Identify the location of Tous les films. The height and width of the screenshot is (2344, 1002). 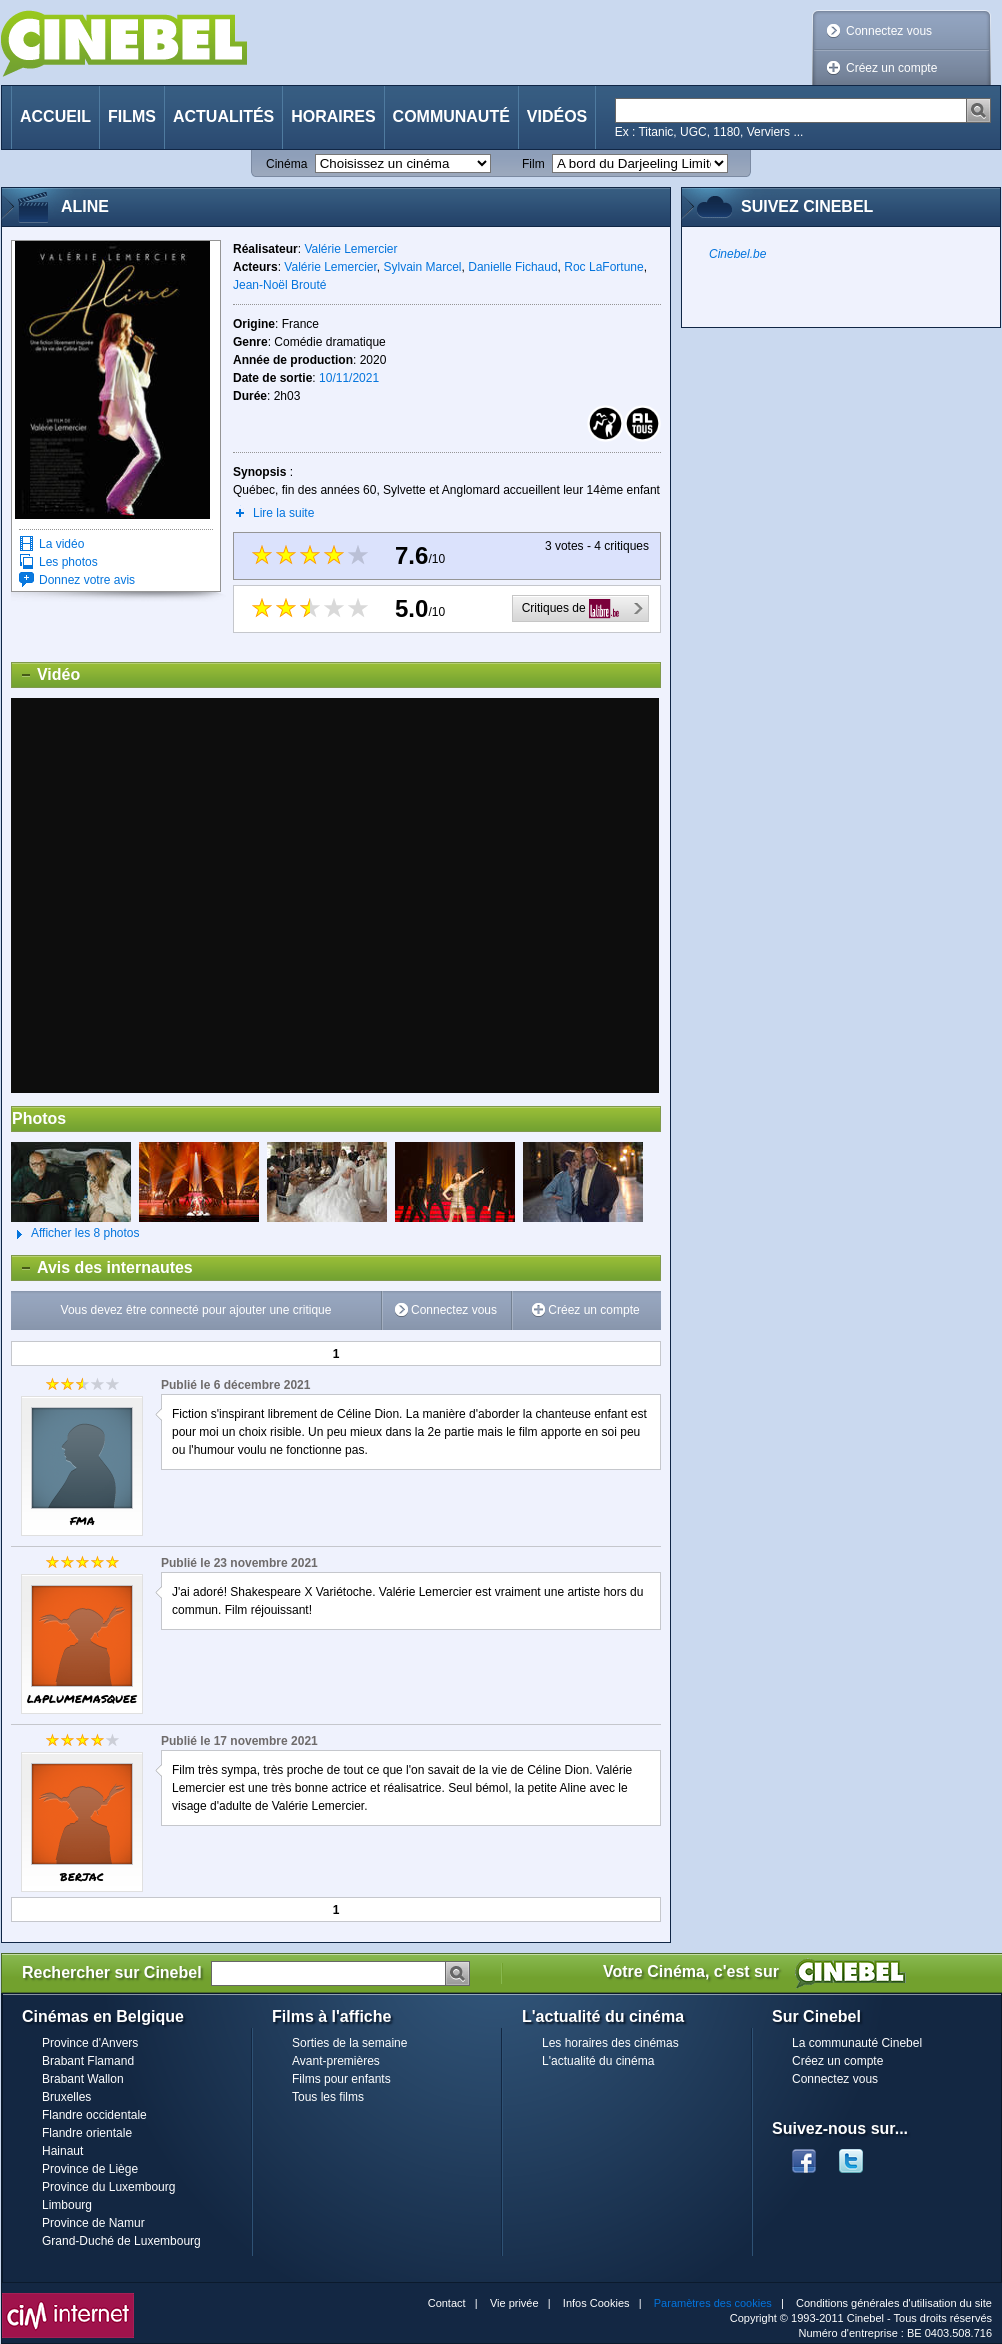
(328, 2097).